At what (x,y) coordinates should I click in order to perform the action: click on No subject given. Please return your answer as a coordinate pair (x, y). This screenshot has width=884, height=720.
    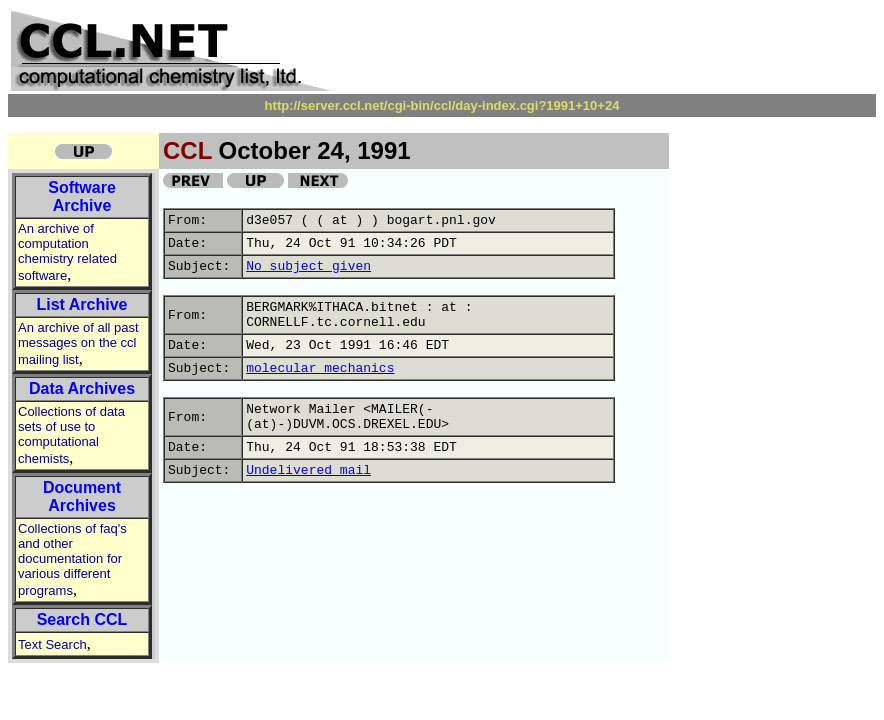
    Looking at the image, I should click on (308, 266).